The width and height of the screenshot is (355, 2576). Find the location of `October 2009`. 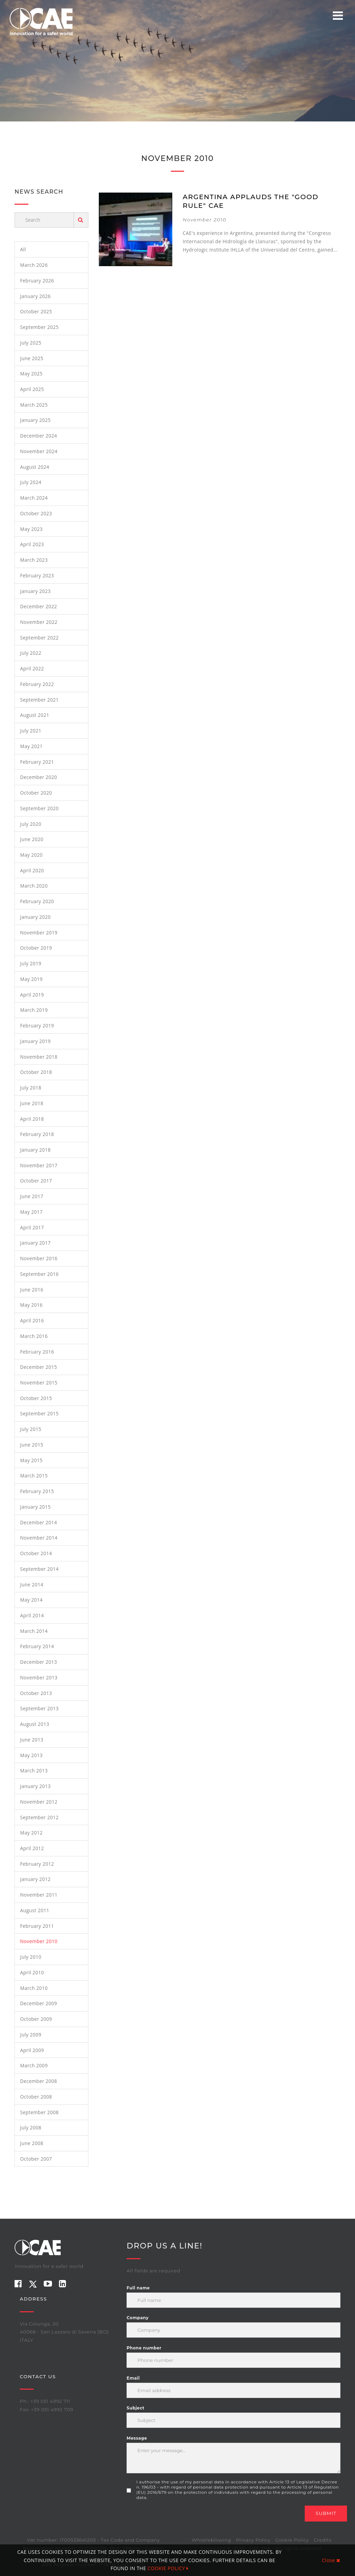

October 2009 is located at coordinates (36, 2019).